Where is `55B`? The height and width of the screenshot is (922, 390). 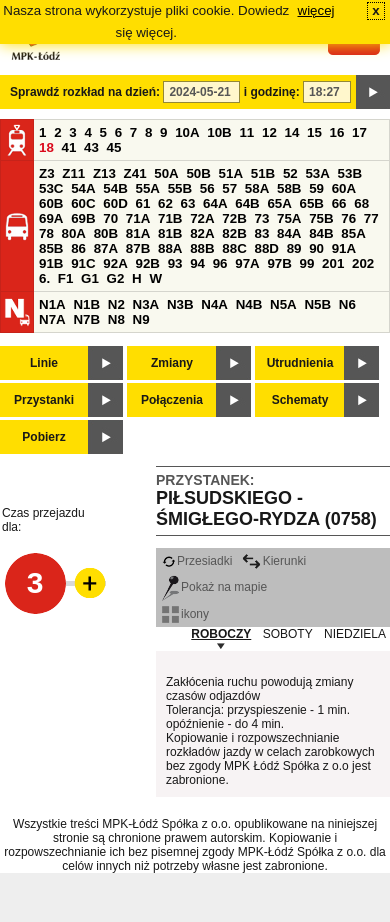
55B is located at coordinates (180, 188).